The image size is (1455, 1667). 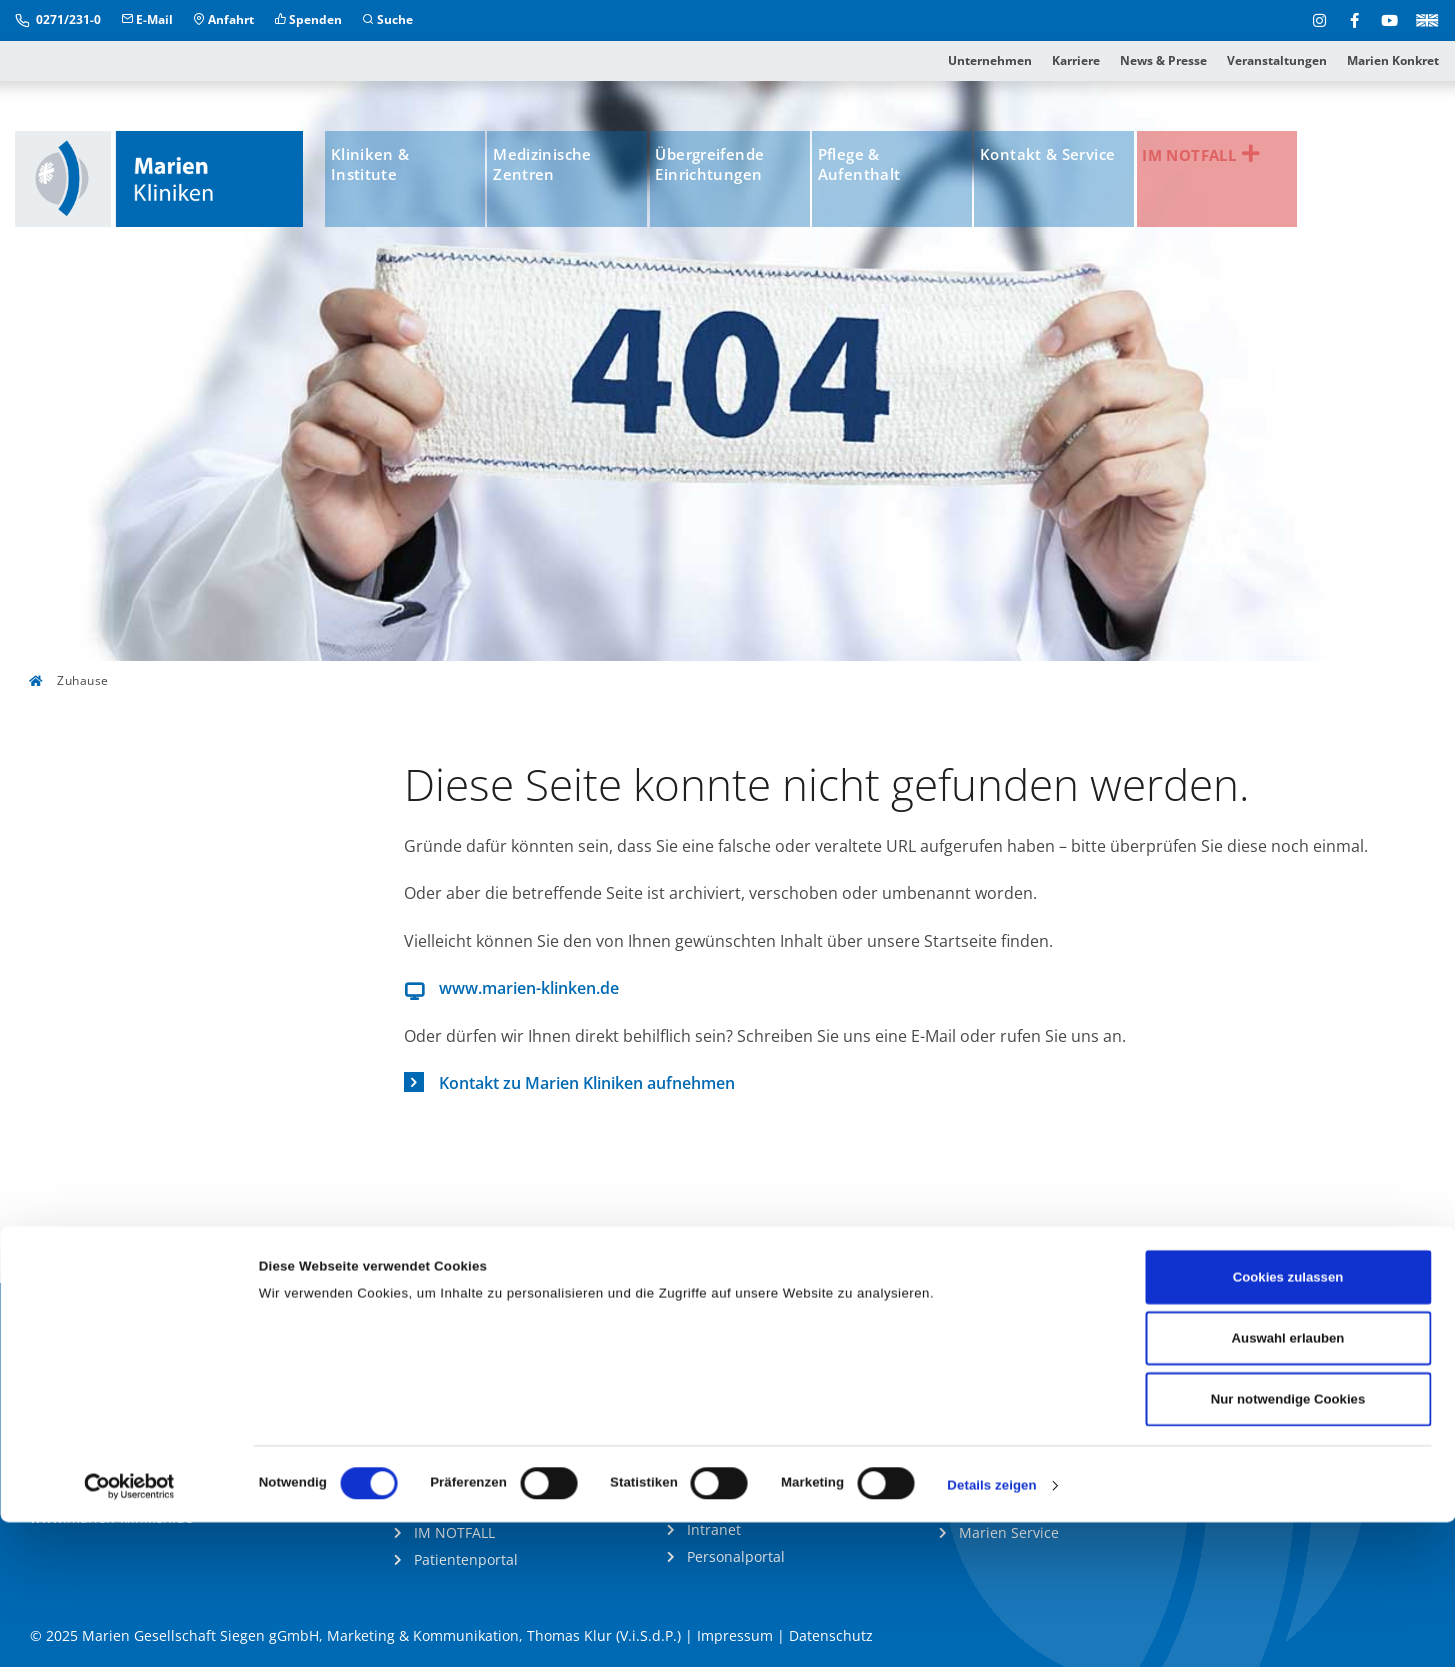 What do you see at coordinates (1288, 1482) in the screenshot?
I see `Auswahl erlauben` at bounding box center [1288, 1482].